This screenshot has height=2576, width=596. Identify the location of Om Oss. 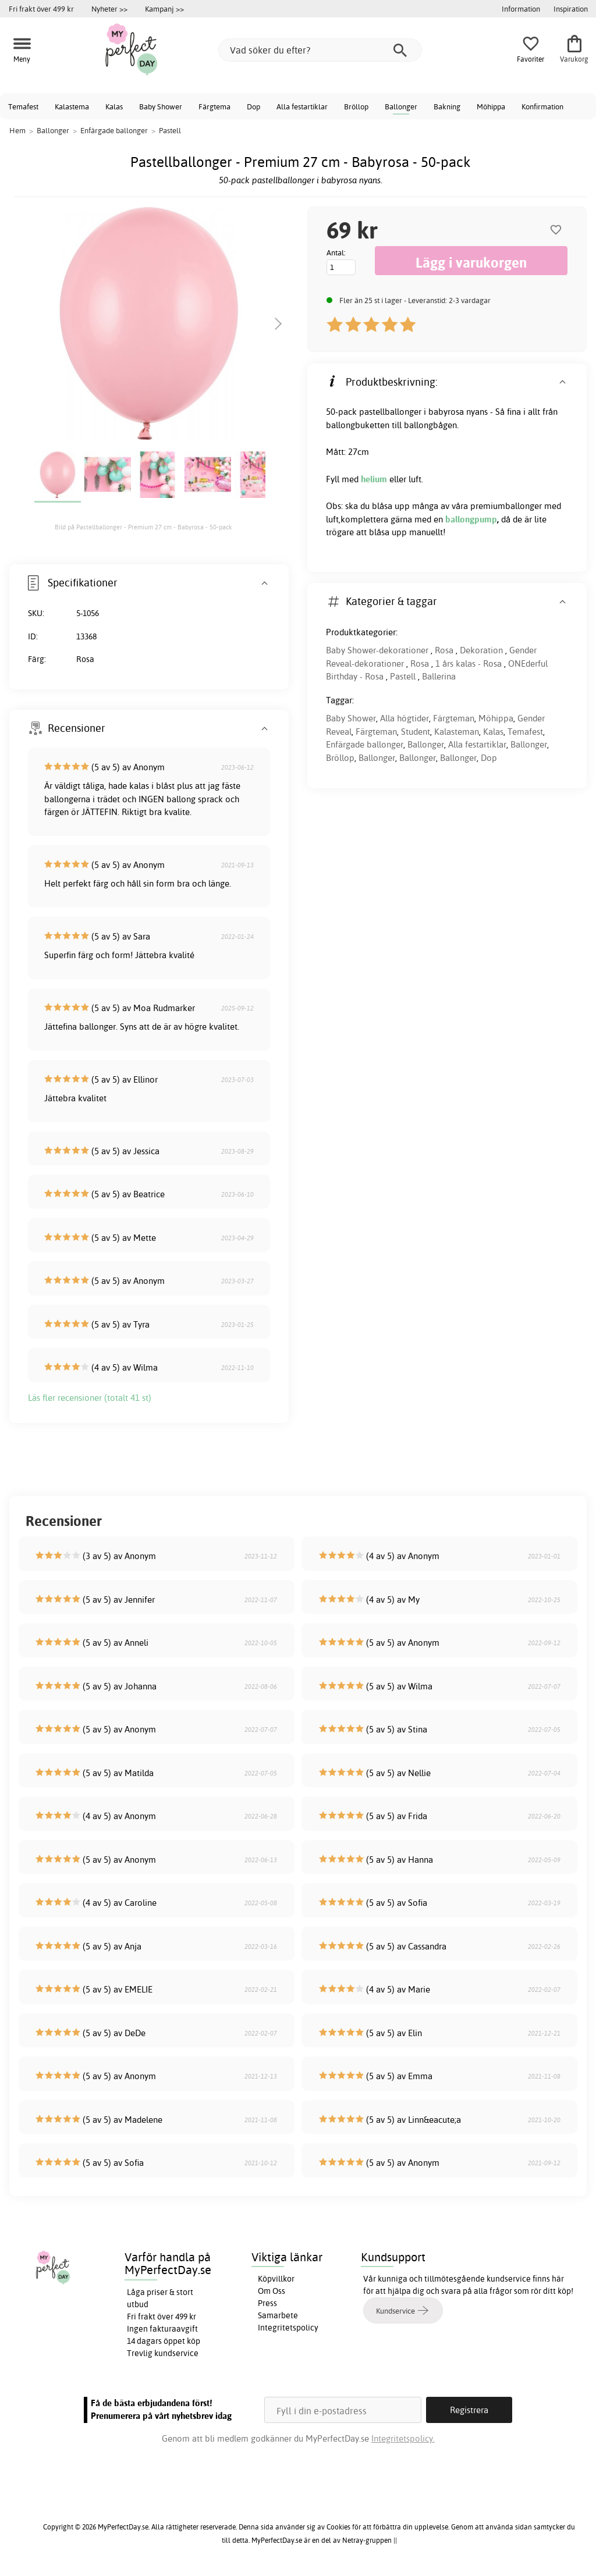
(271, 2291).